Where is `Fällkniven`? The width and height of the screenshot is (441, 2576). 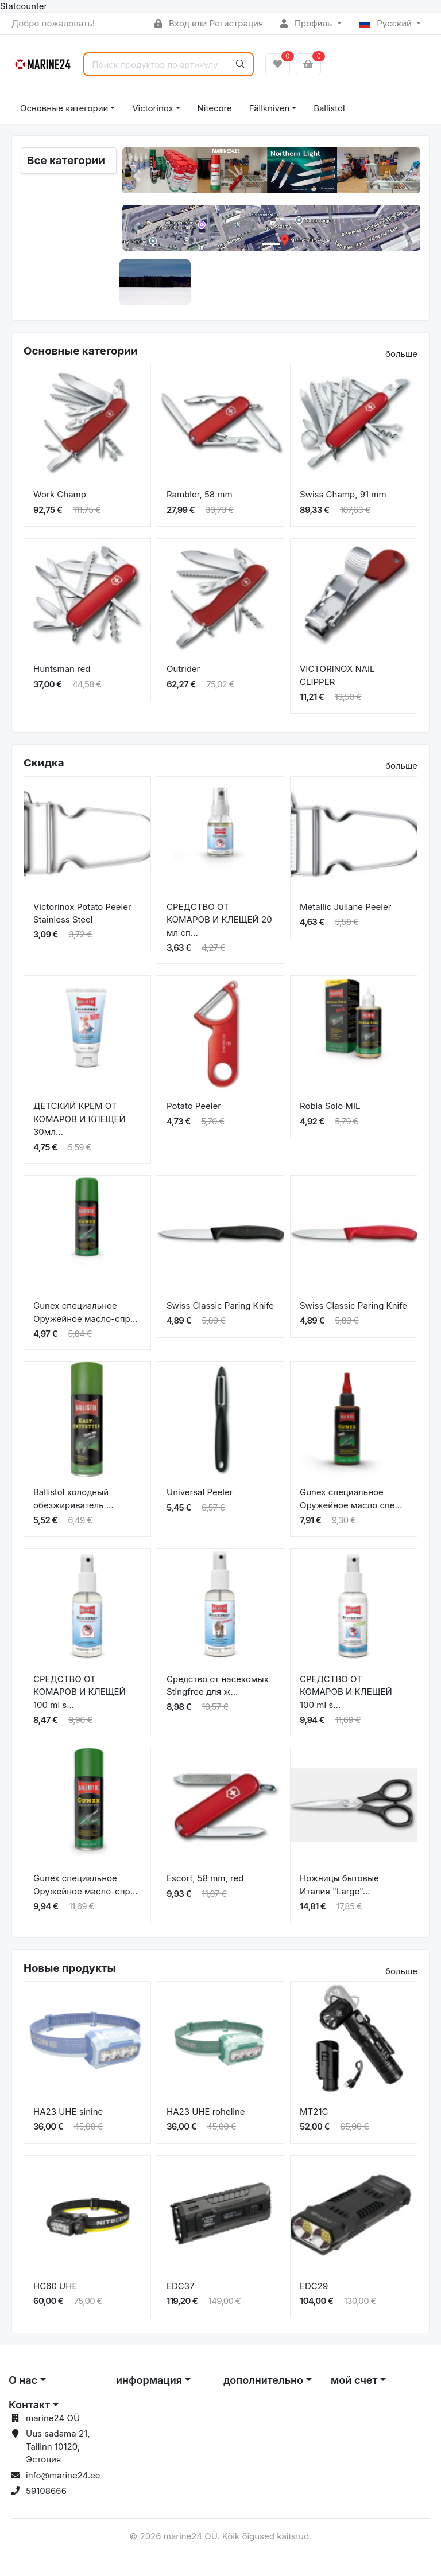 Fällkniven is located at coordinates (269, 108).